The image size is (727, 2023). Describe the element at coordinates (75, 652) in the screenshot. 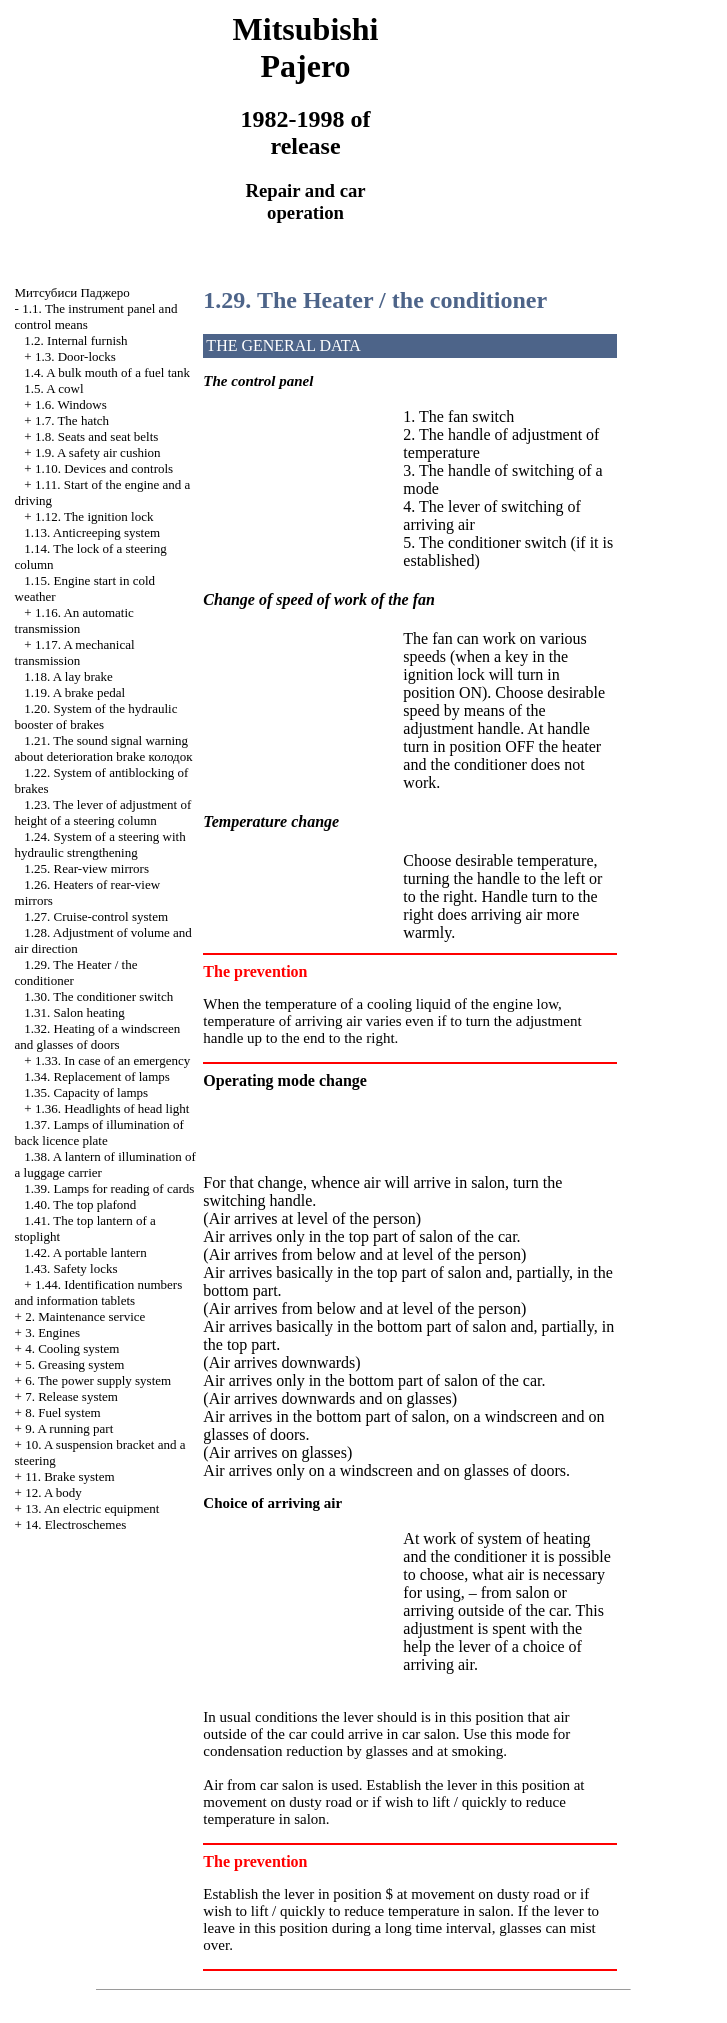

I see `1.17. A mechanical transmission` at that location.